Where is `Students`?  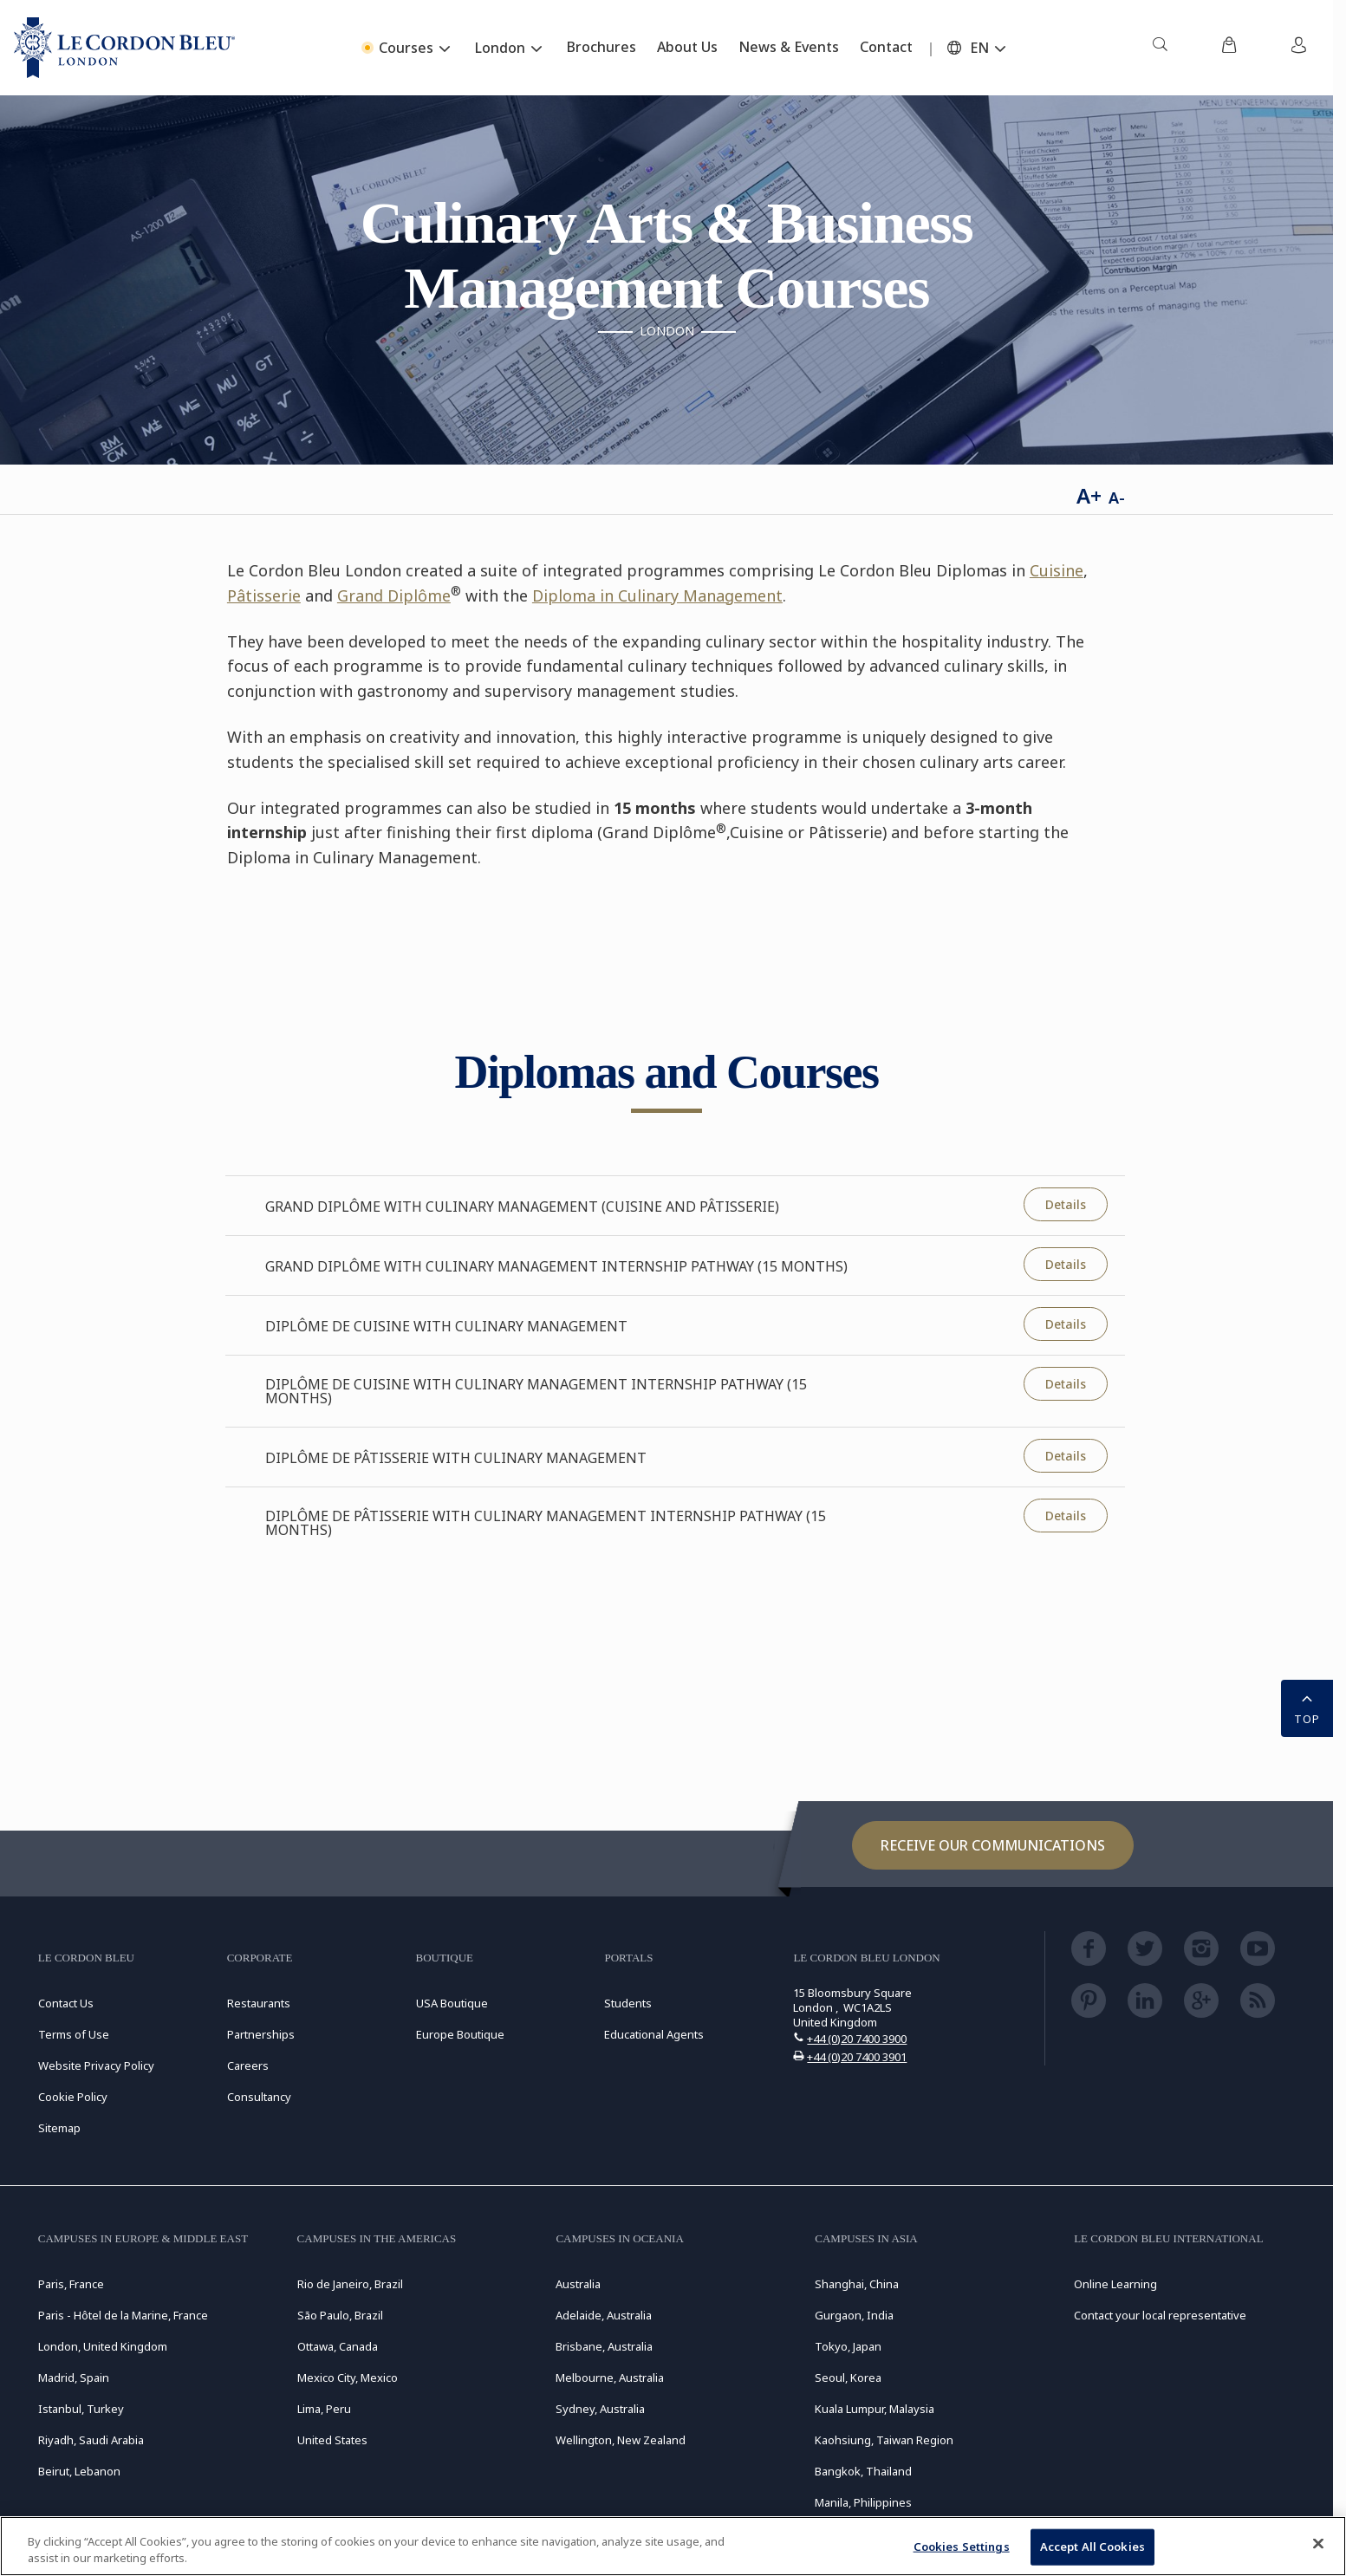 Students is located at coordinates (628, 2003).